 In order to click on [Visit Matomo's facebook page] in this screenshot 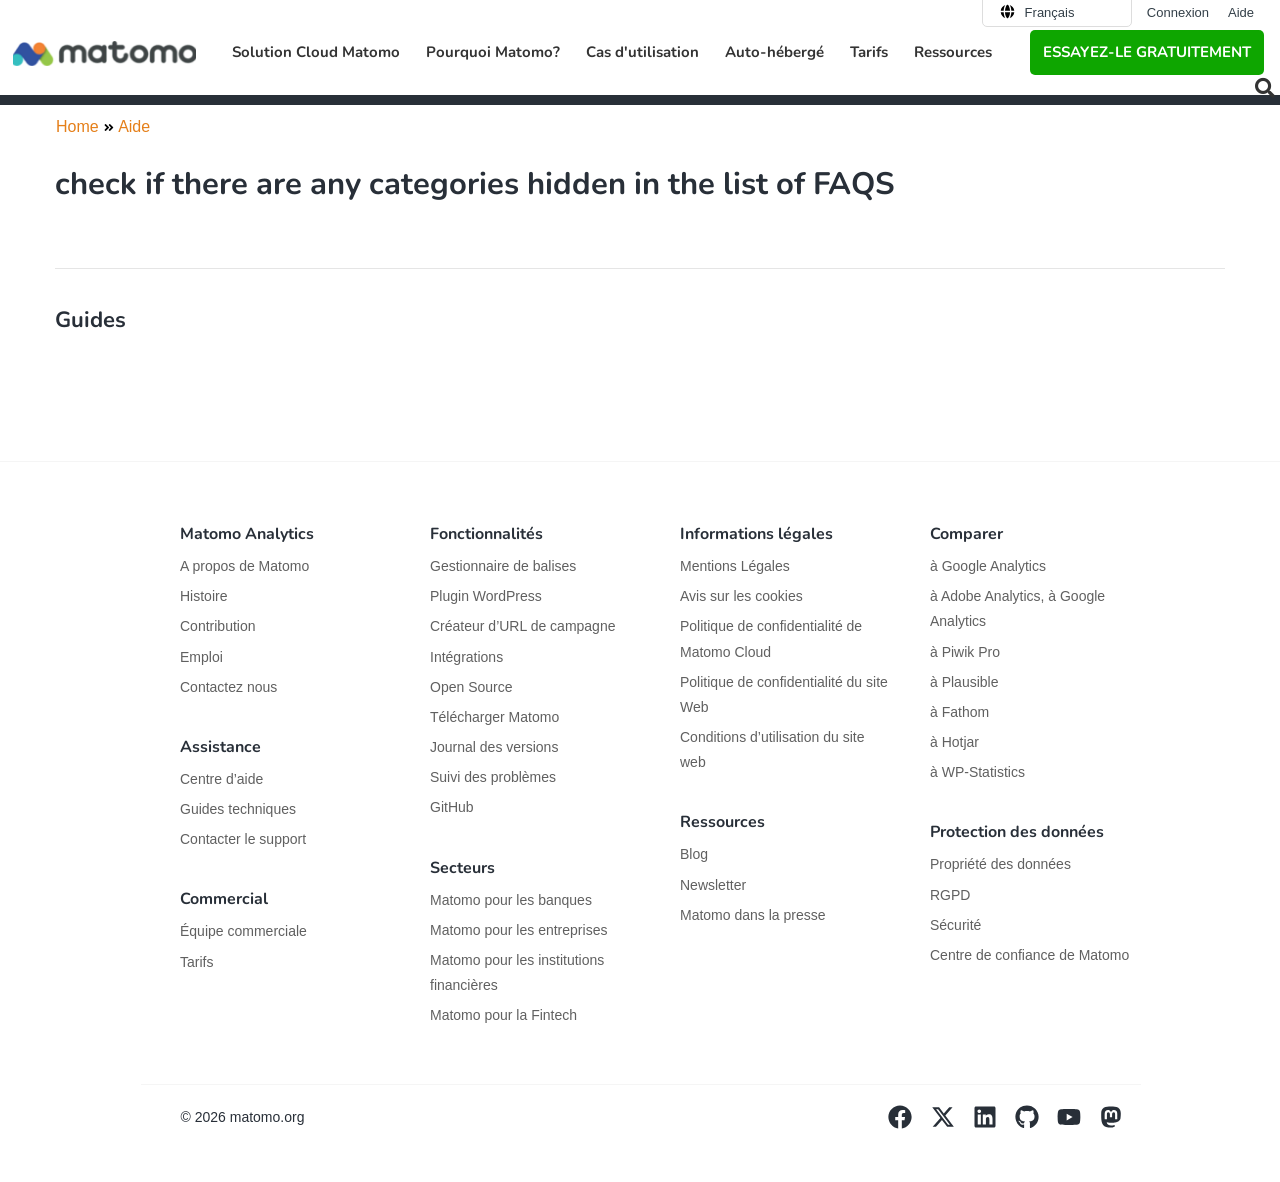, I will do `click(909, 1124)`.